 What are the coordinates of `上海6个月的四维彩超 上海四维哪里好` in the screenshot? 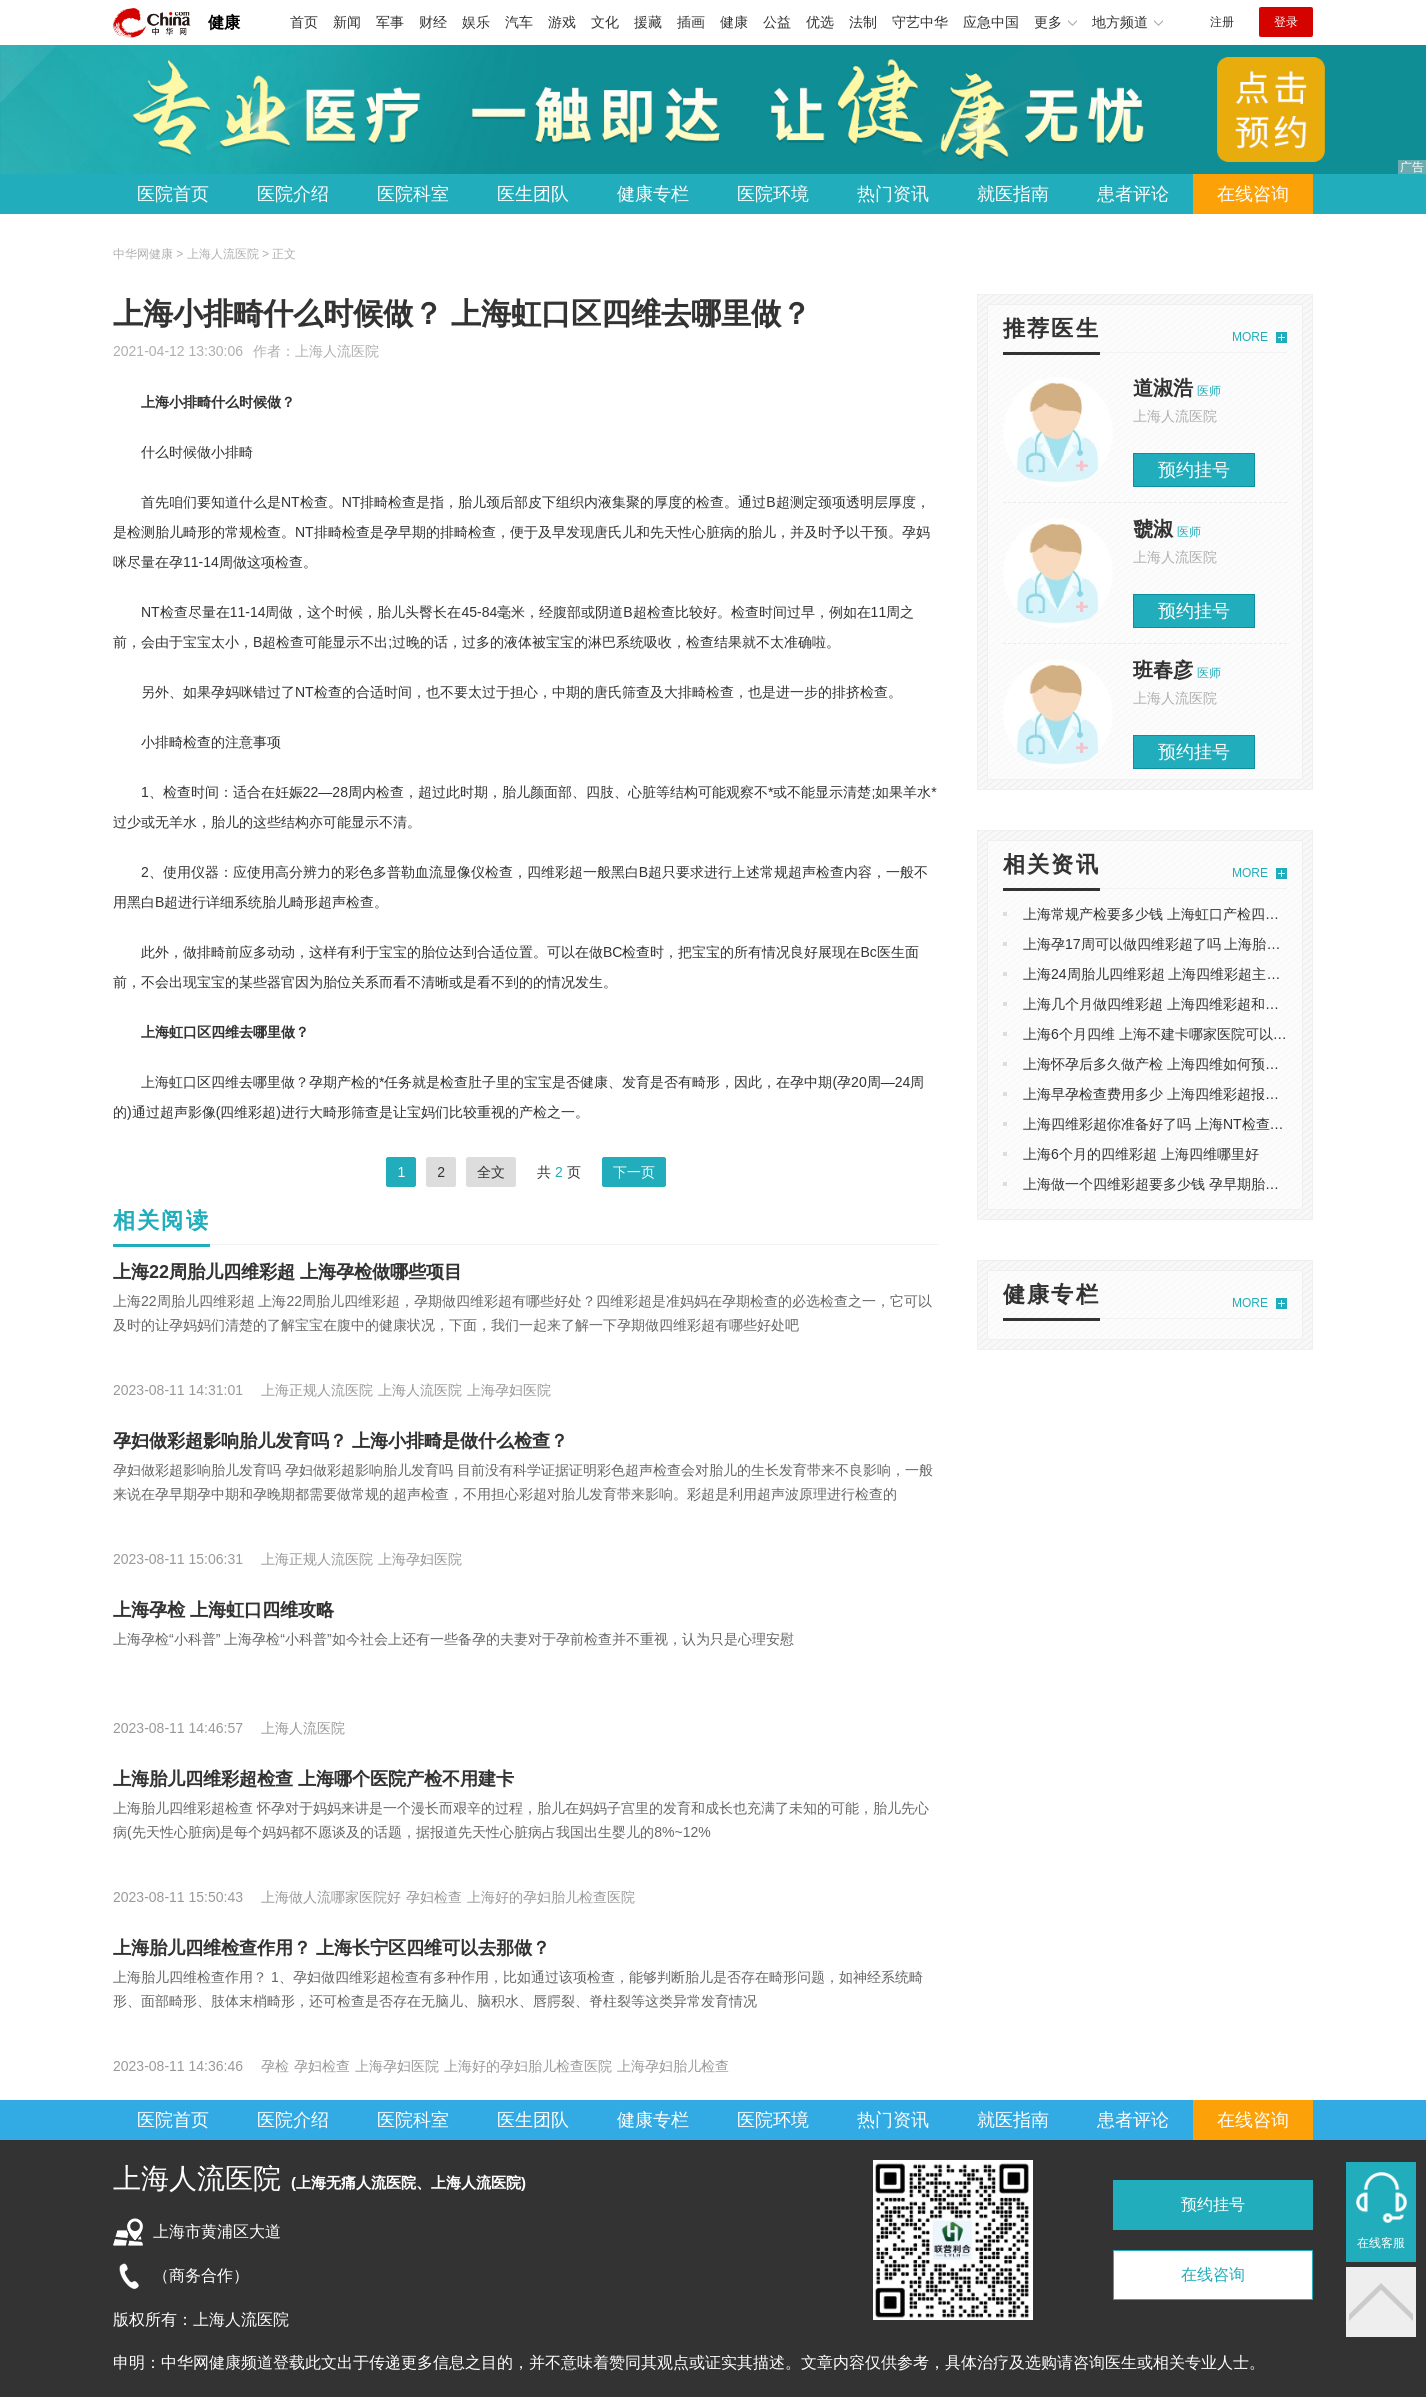 It's located at (1141, 1154).